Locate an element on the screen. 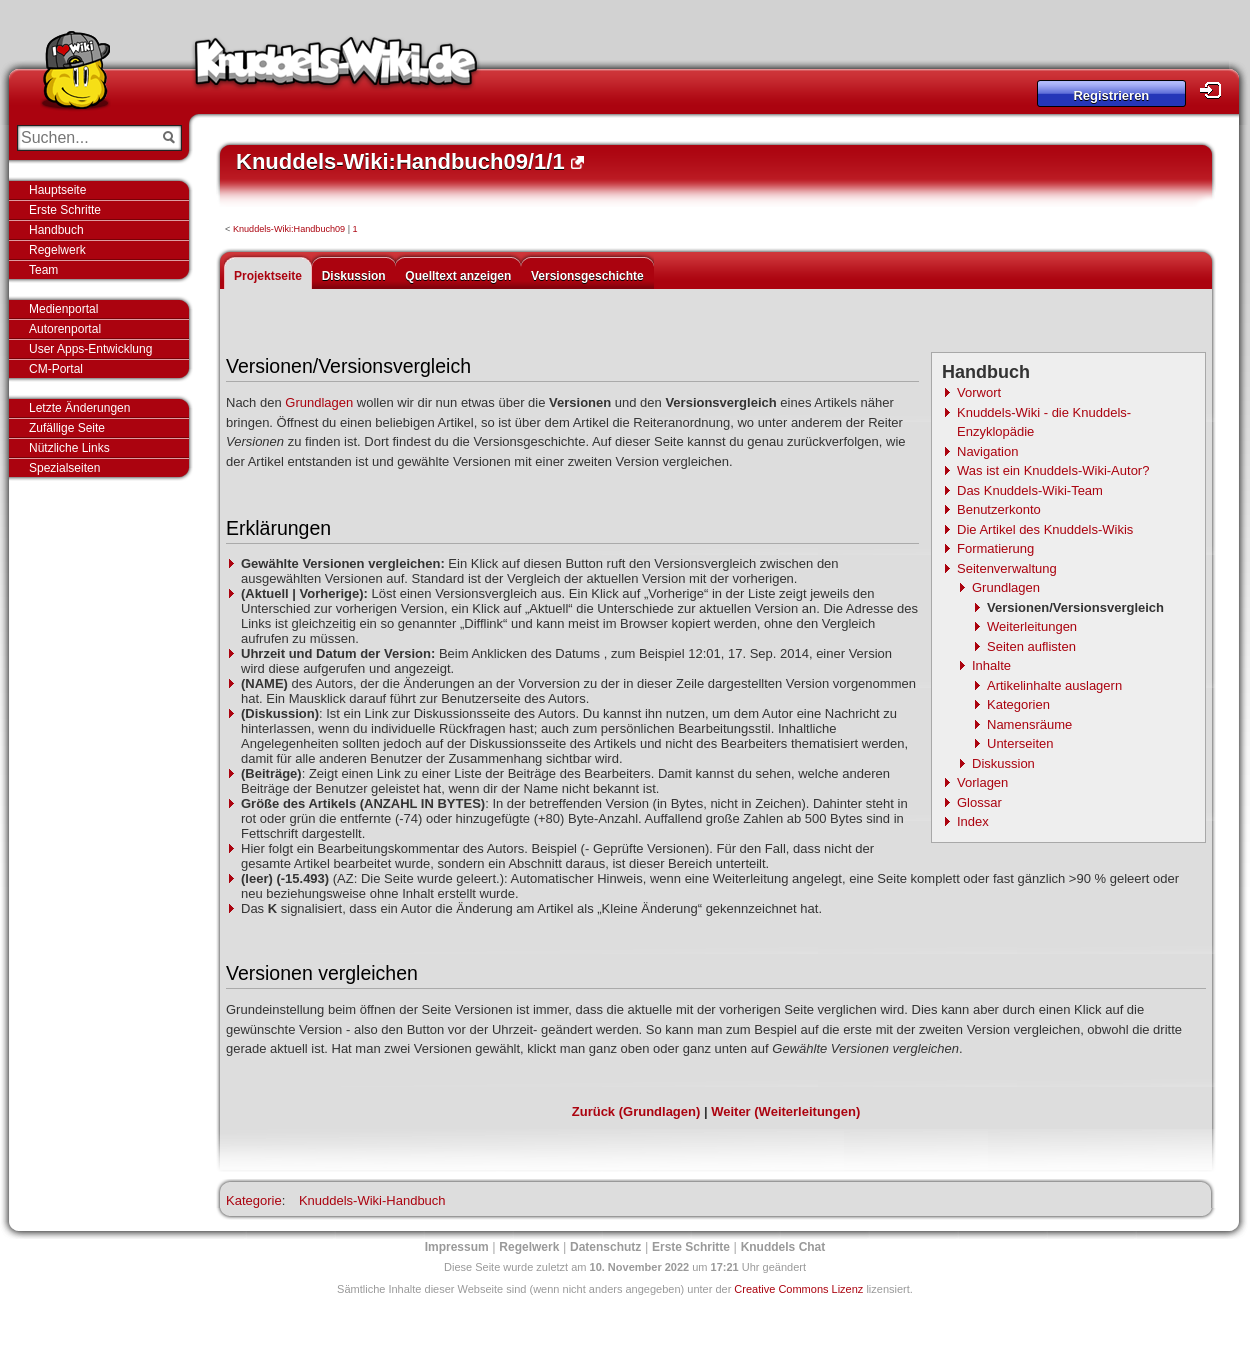 This screenshot has width=1250, height=1357. Navigation is located at coordinates (987, 451).